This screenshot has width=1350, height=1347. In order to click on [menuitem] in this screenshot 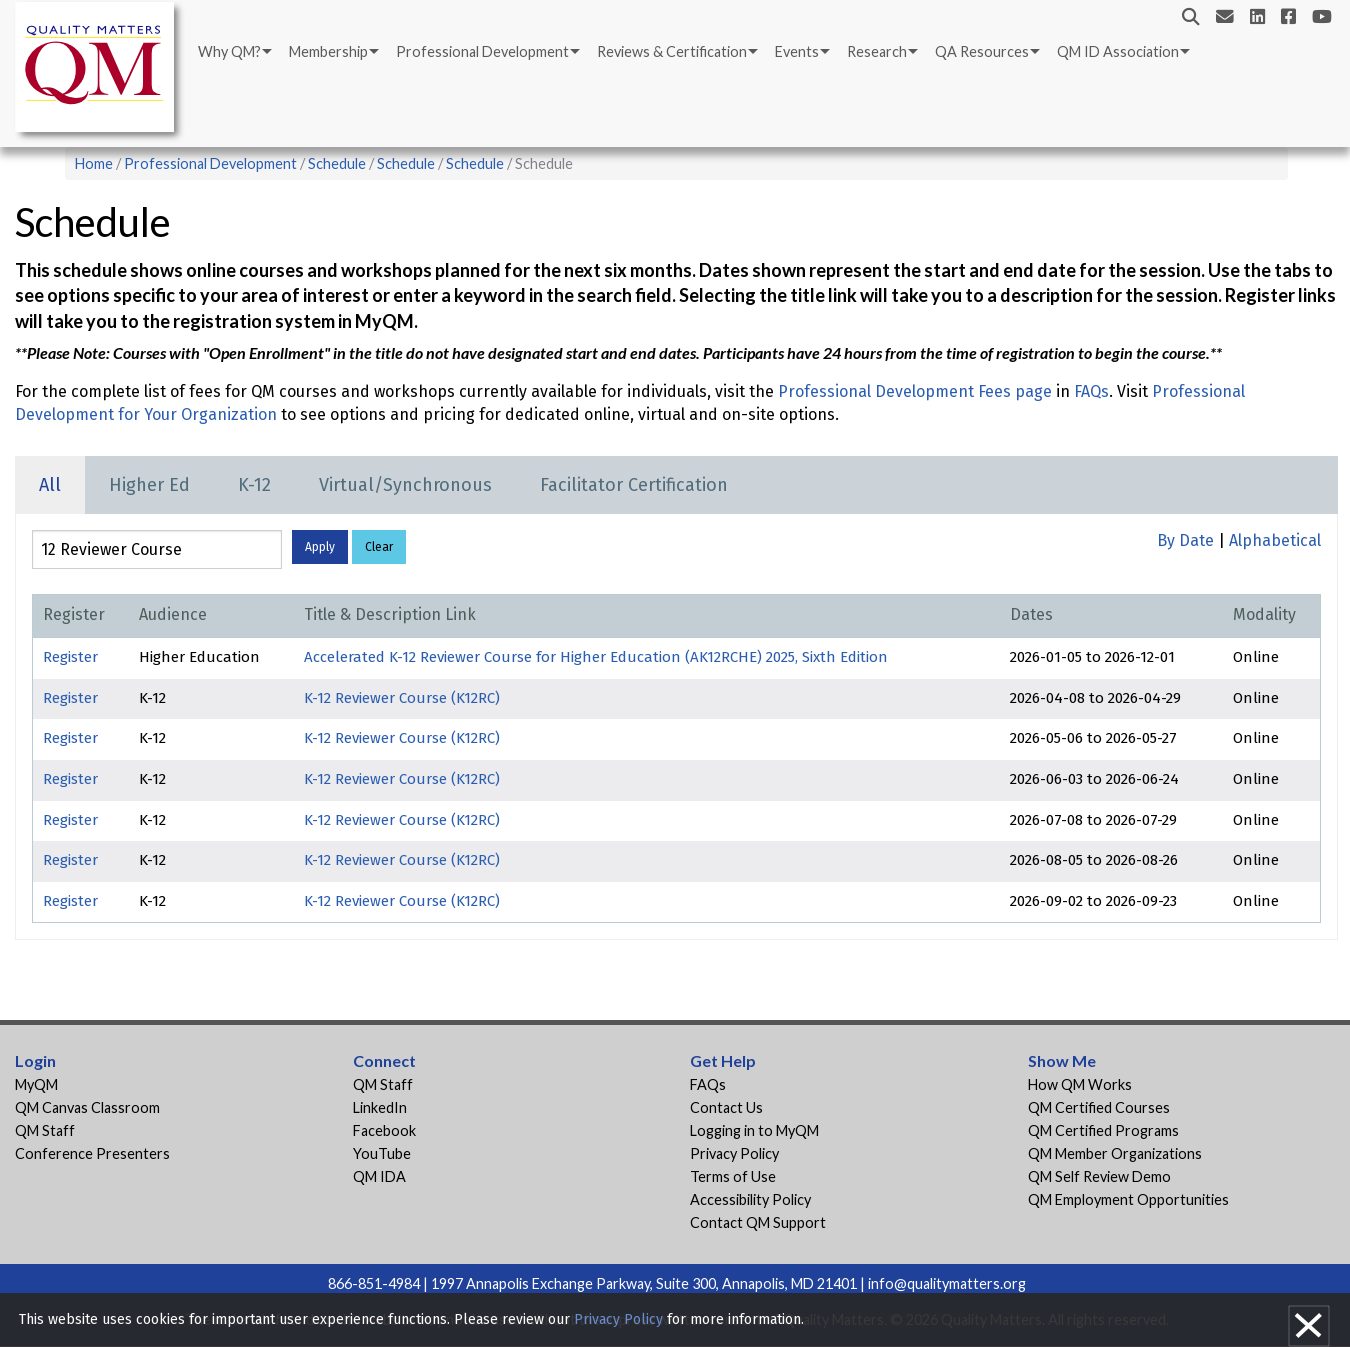, I will do `click(233, 52)`.